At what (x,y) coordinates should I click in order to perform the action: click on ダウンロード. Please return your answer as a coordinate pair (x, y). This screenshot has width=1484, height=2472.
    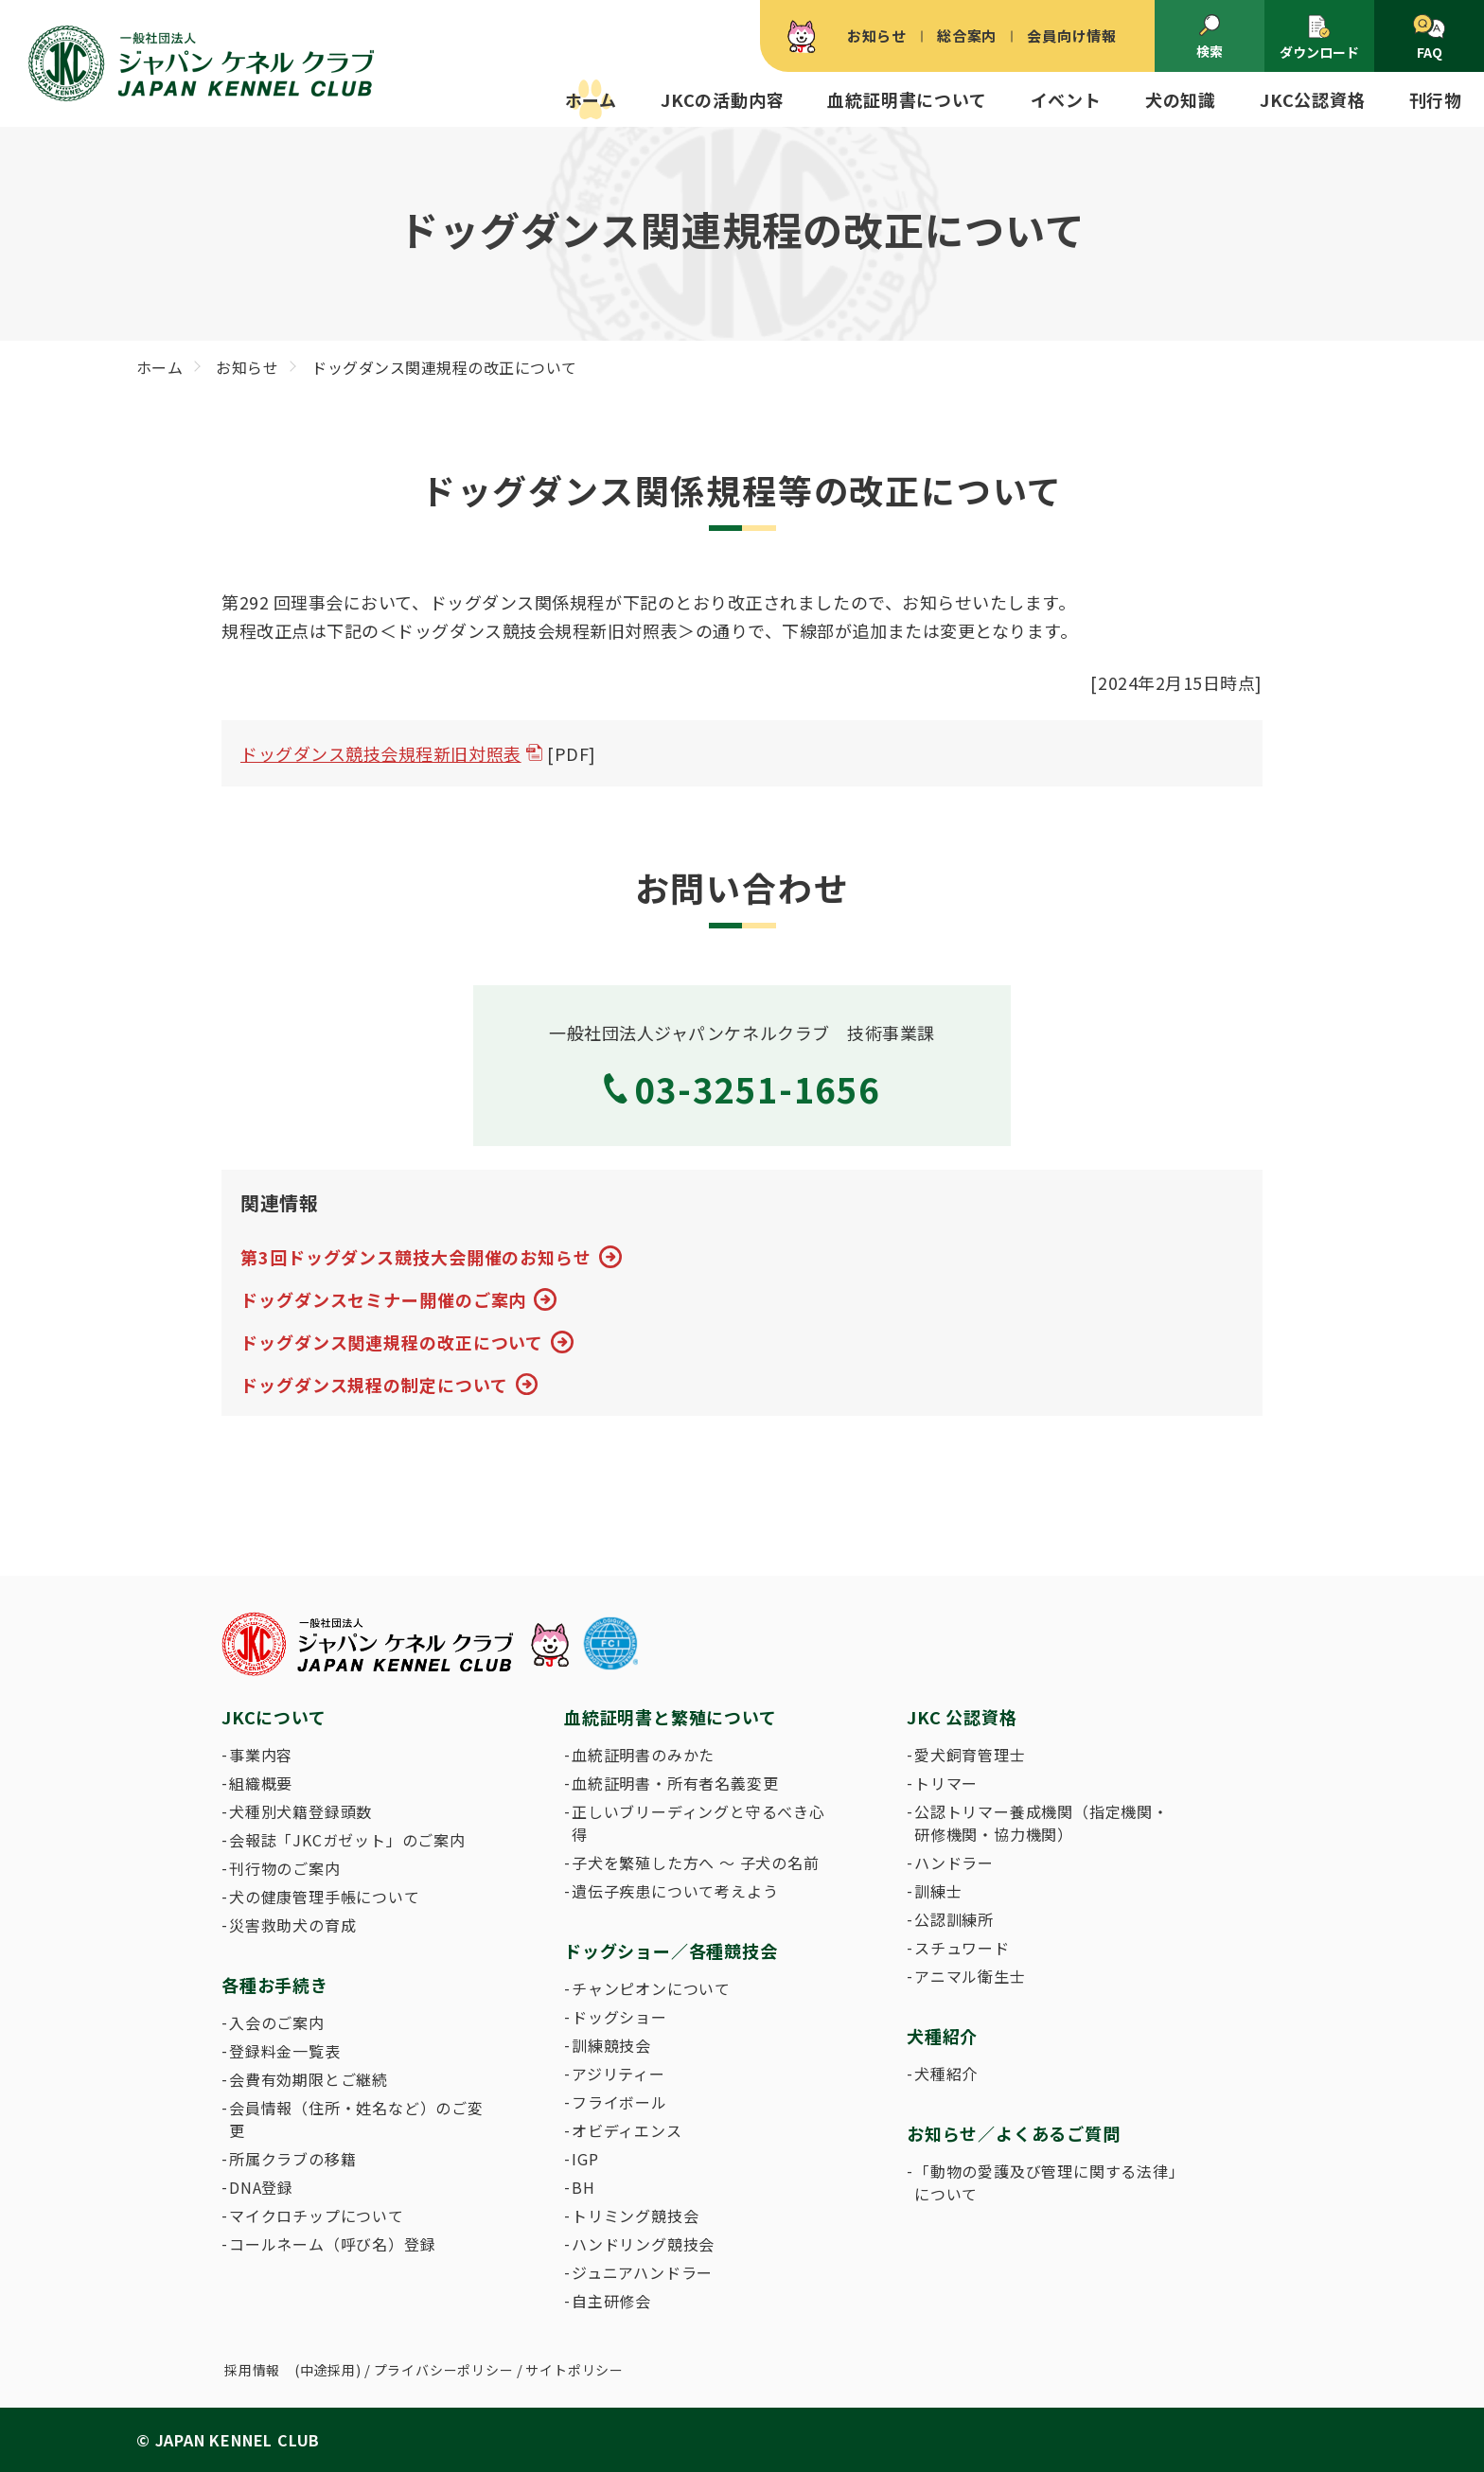
    Looking at the image, I should click on (1319, 37).